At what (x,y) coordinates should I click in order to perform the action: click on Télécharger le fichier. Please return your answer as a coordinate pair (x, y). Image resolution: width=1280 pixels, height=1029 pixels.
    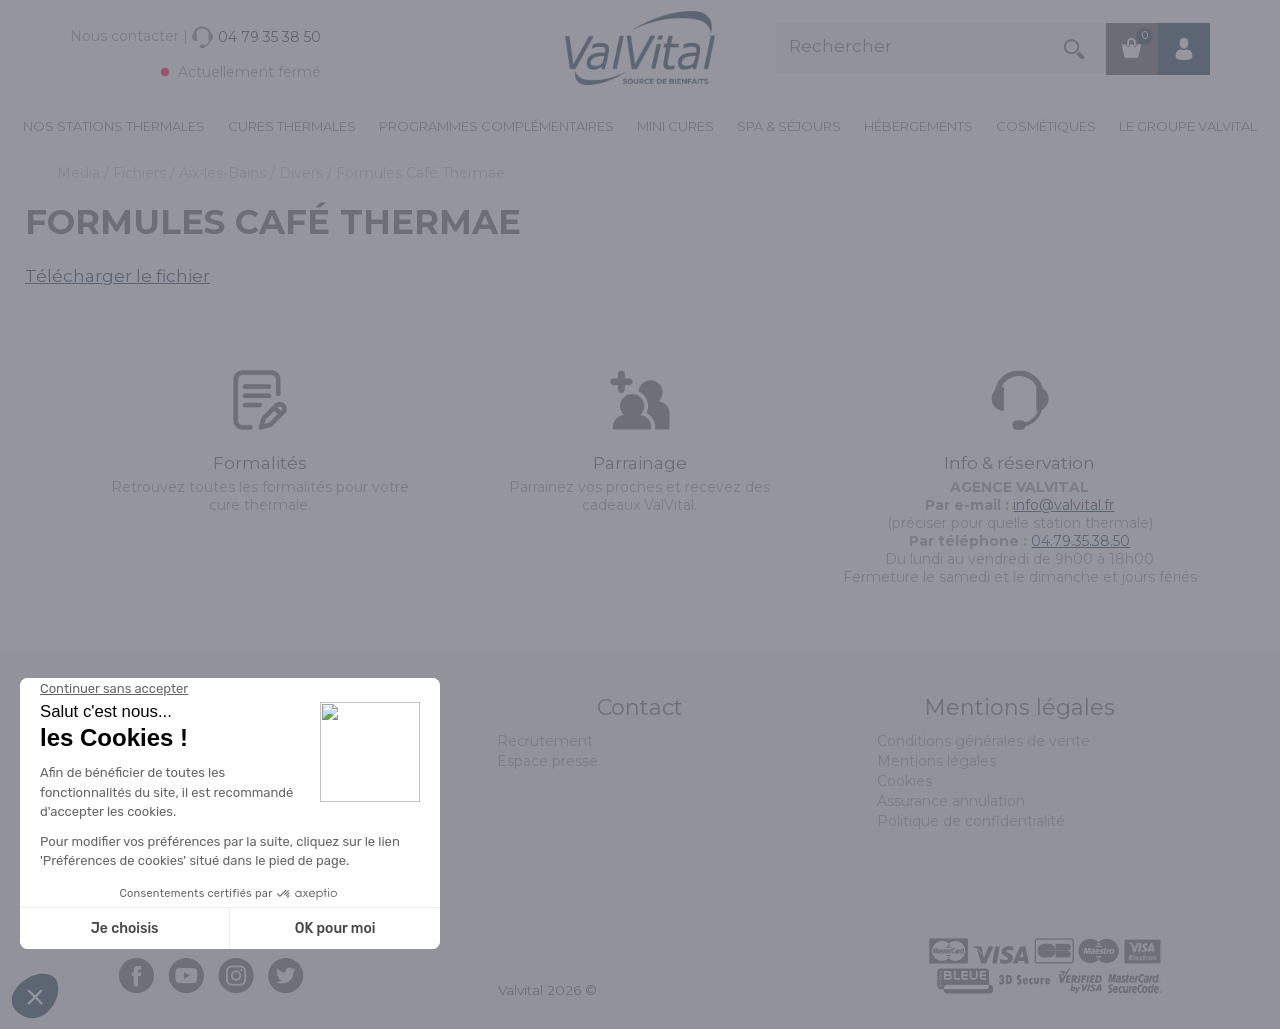
    Looking at the image, I should click on (117, 276).